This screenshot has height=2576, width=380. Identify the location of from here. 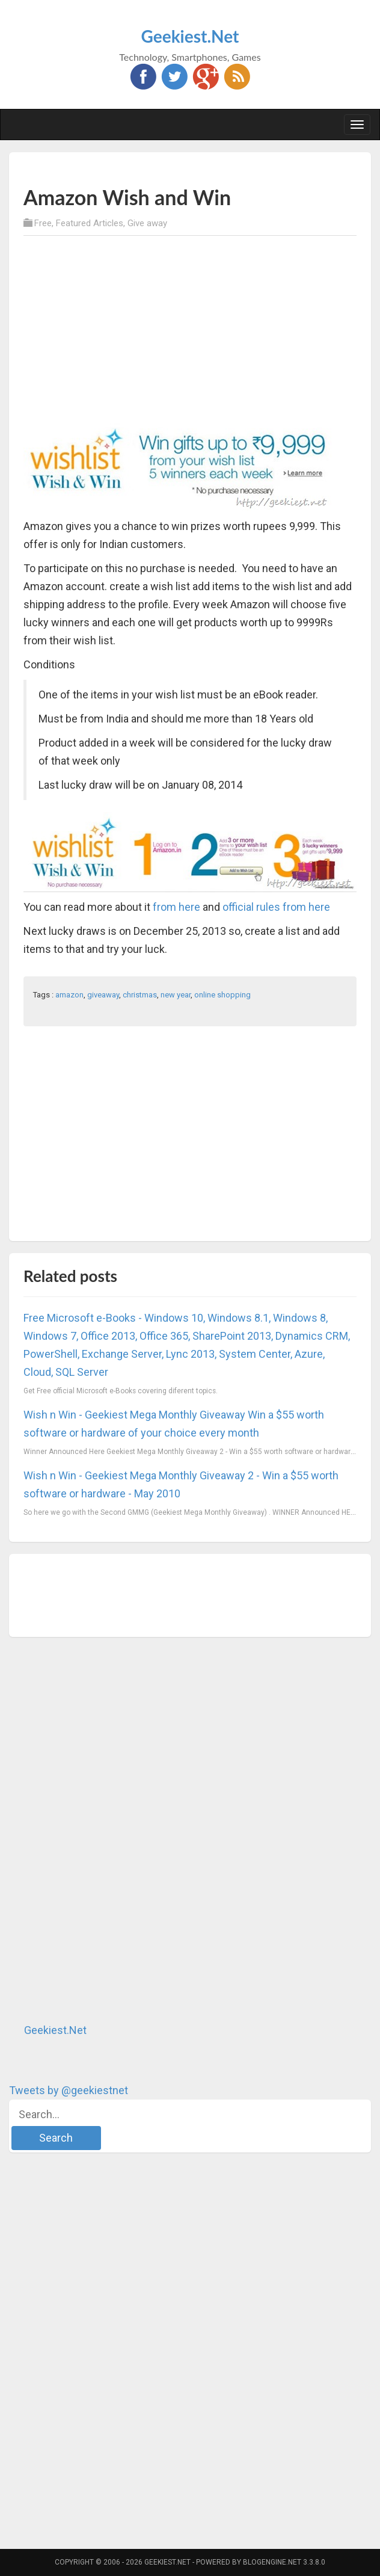
(176, 907).